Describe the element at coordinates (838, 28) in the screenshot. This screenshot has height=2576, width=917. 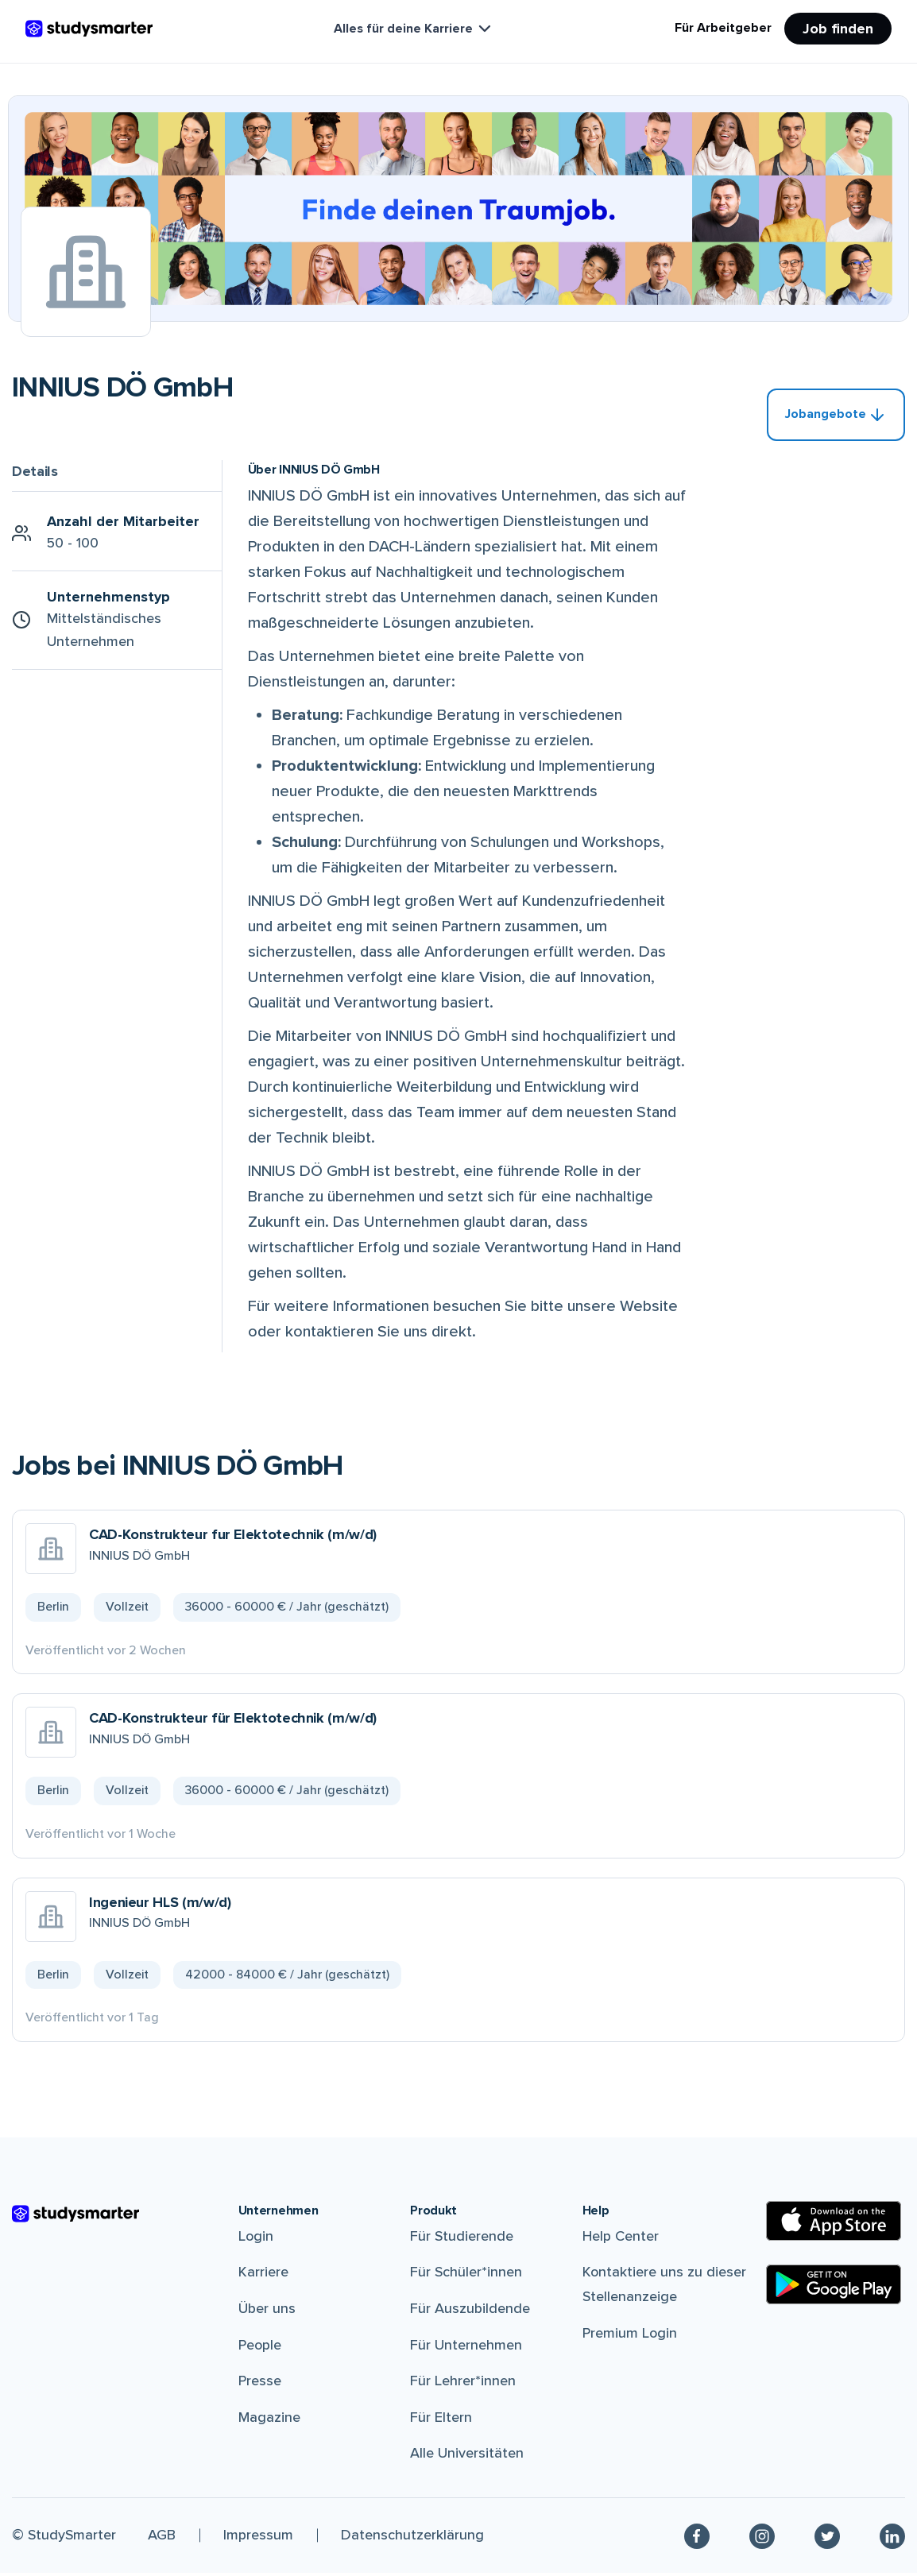
I see `Job finden` at that location.